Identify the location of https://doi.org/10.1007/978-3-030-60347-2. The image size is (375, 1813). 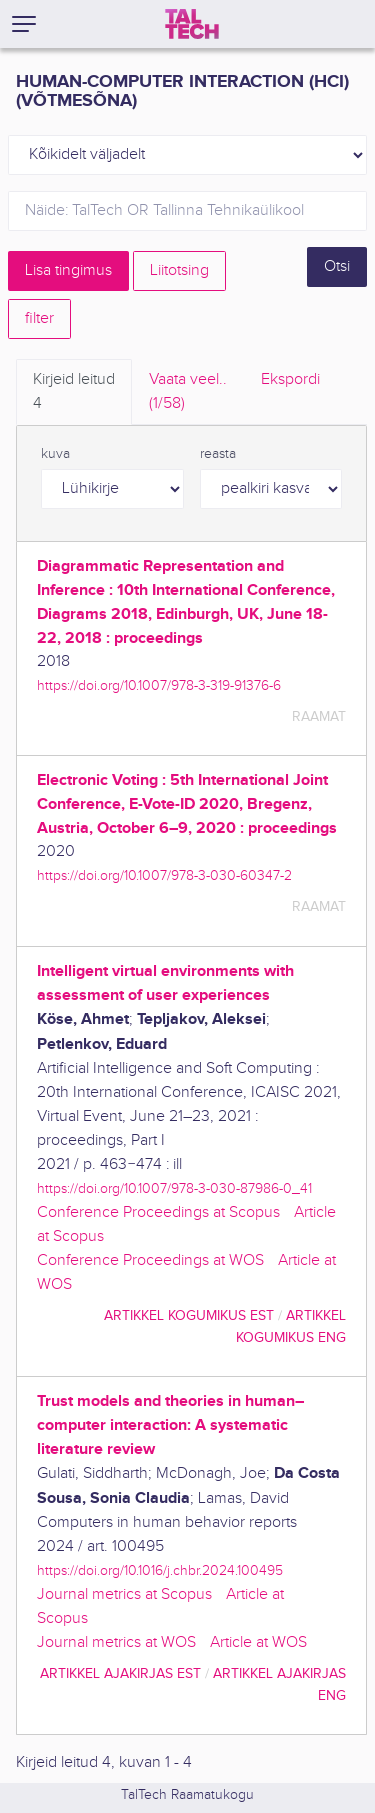
(164, 875).